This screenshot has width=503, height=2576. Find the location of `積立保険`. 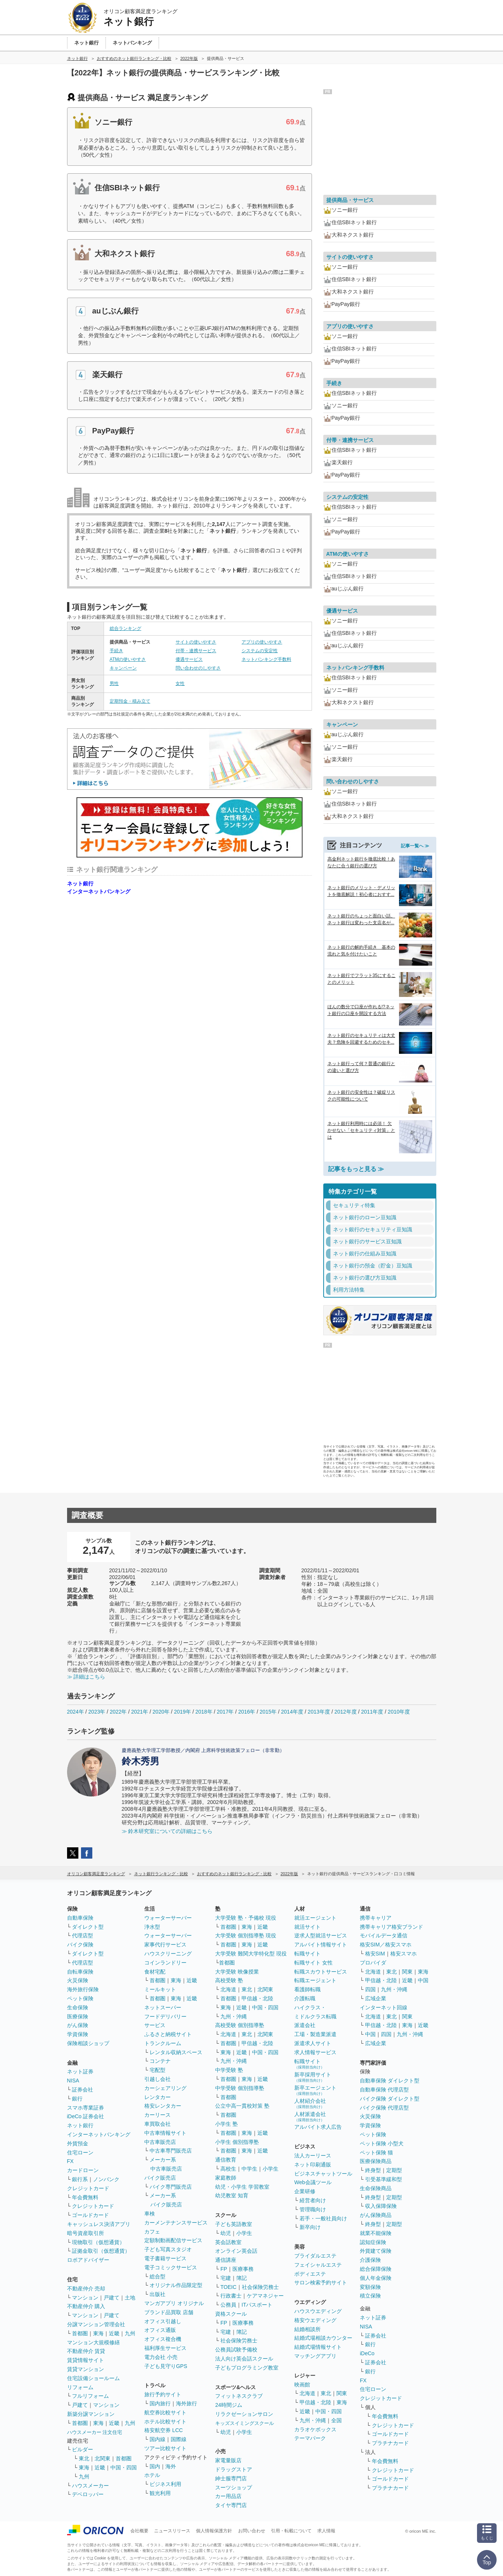

積立保険 is located at coordinates (370, 2296).